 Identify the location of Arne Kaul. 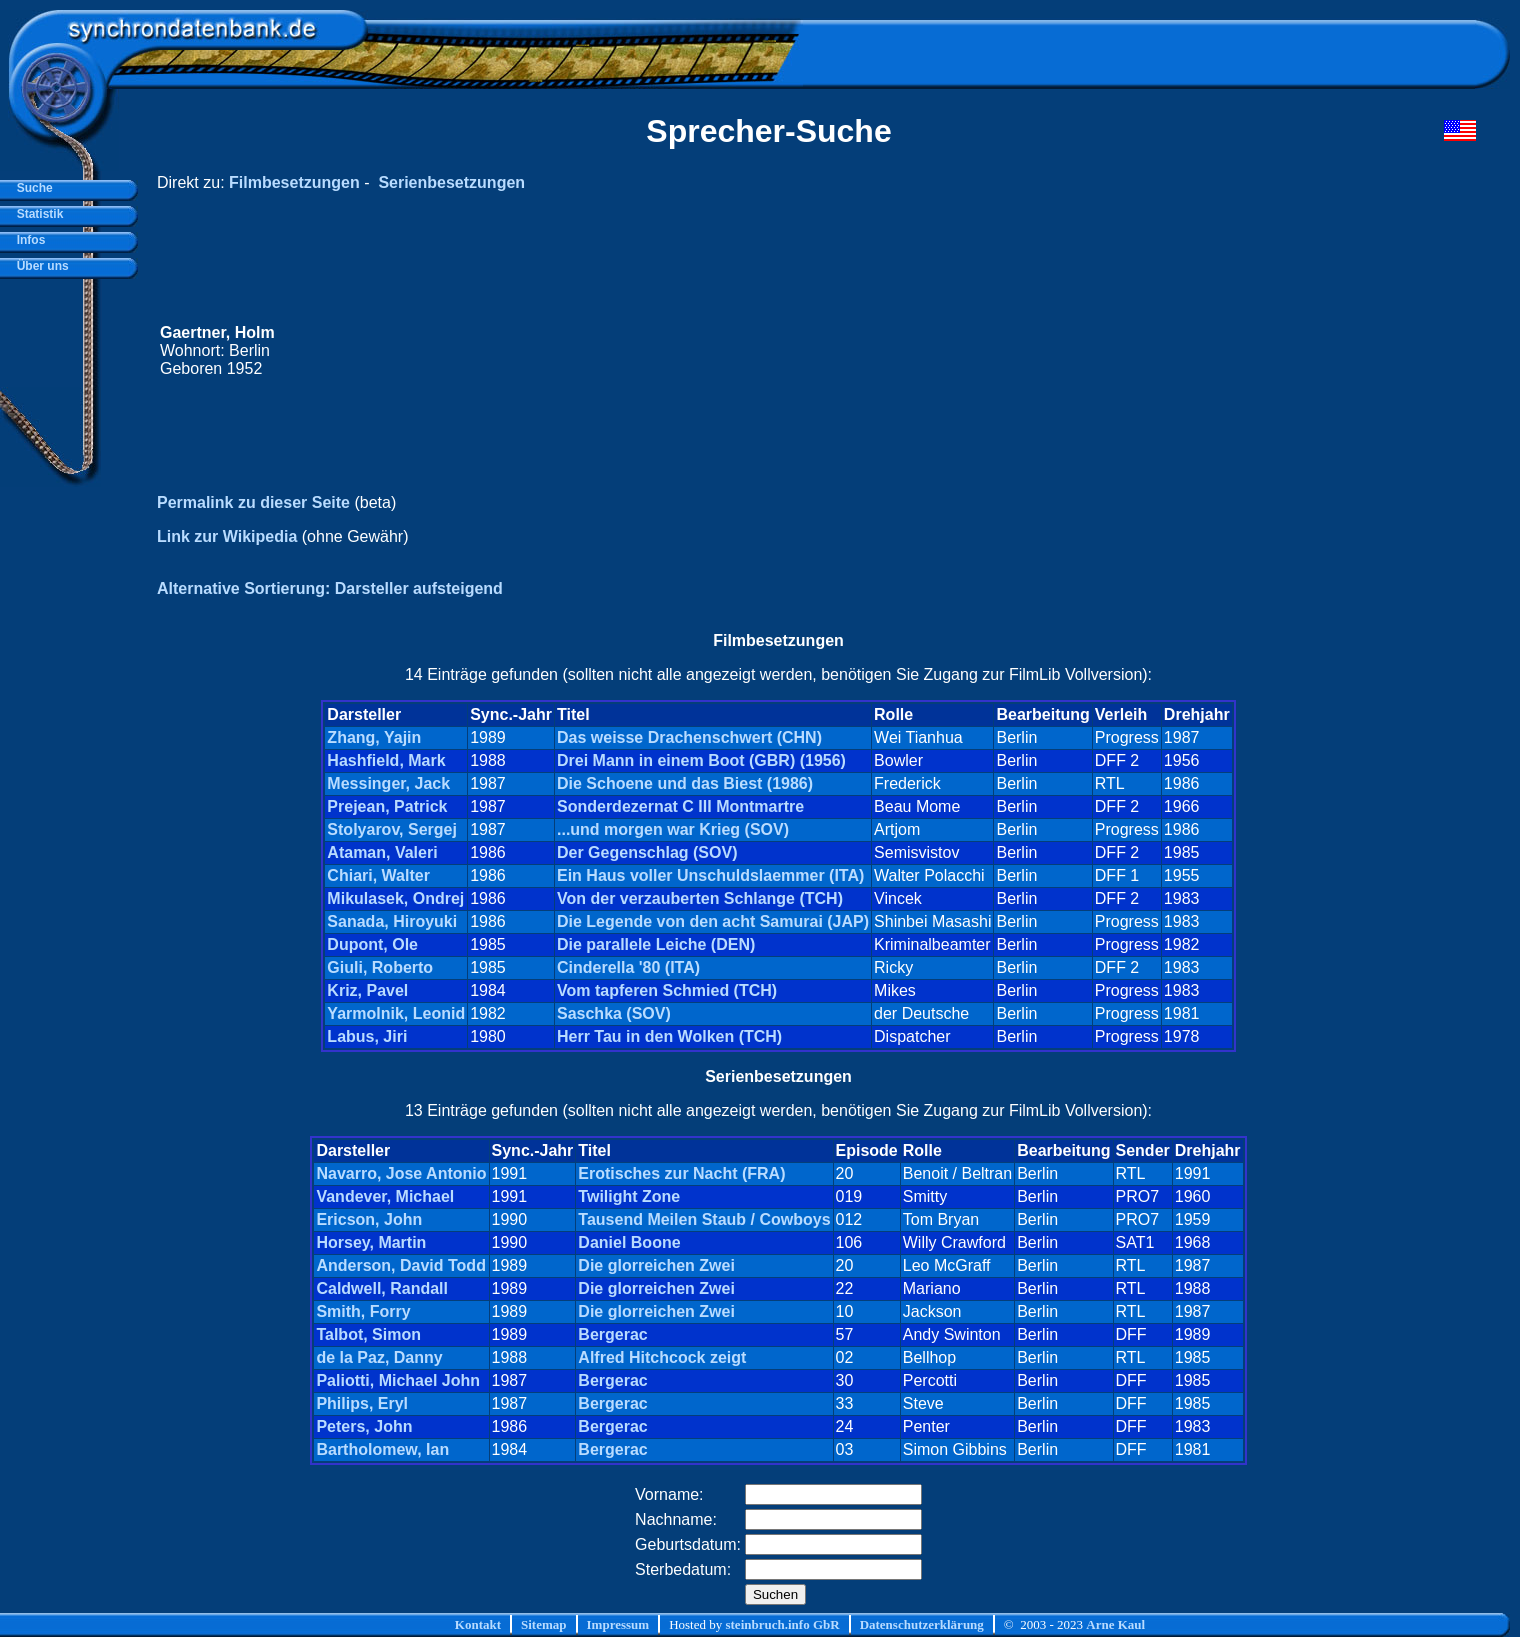
(1115, 1624).